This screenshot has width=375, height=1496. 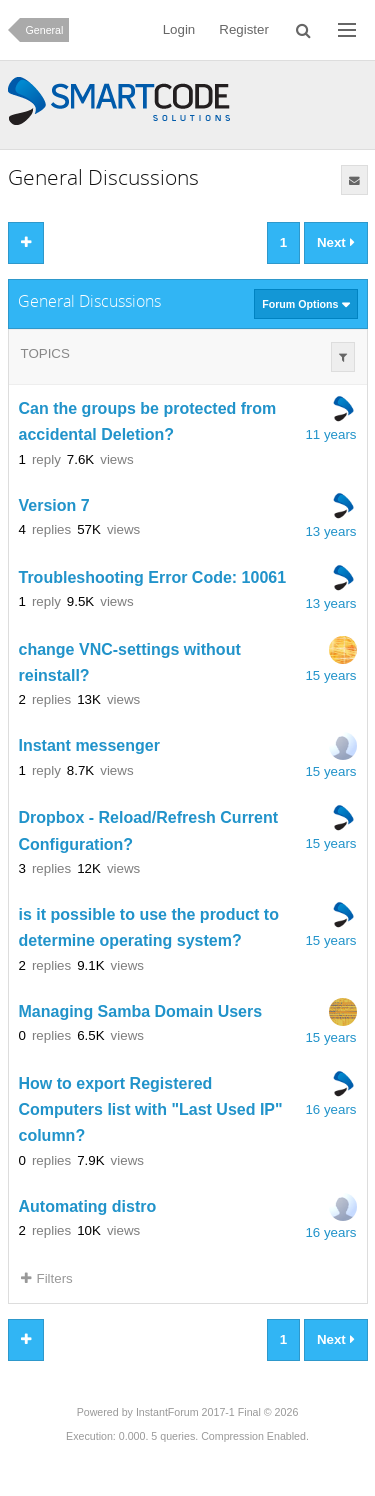 What do you see at coordinates (330, 434) in the screenshot?
I see `11 years` at bounding box center [330, 434].